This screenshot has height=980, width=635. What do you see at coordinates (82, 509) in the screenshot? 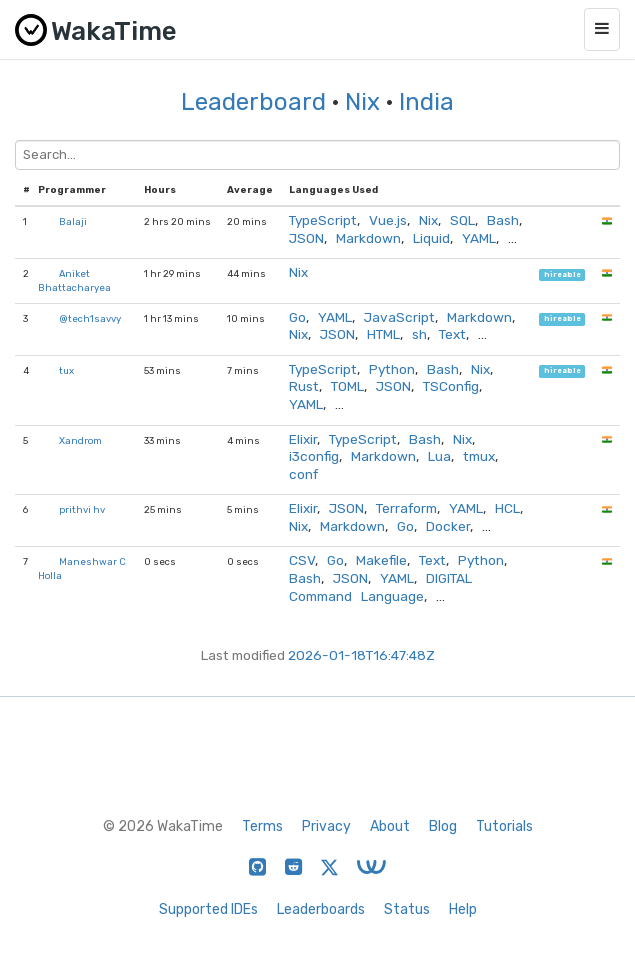
I see `prithvi hv` at bounding box center [82, 509].